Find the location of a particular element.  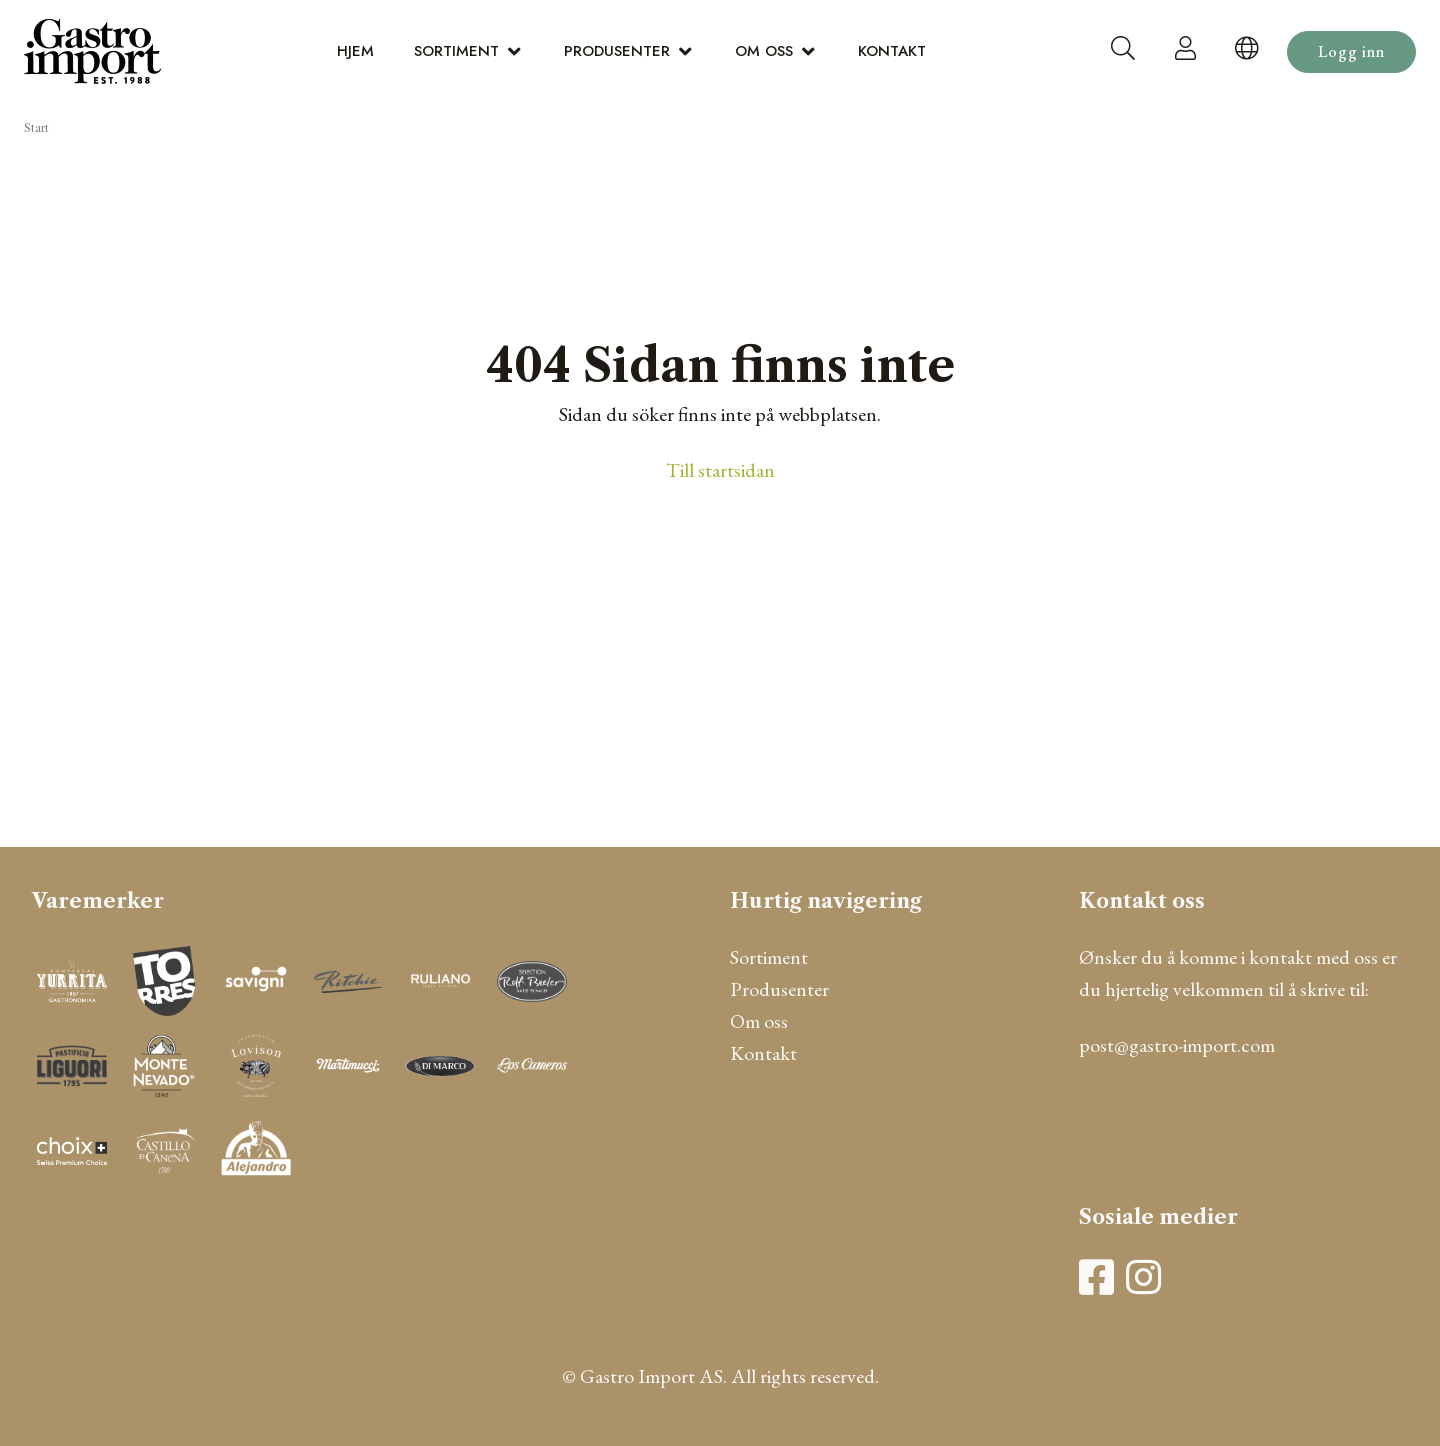

Om oss is located at coordinates (764, 51).